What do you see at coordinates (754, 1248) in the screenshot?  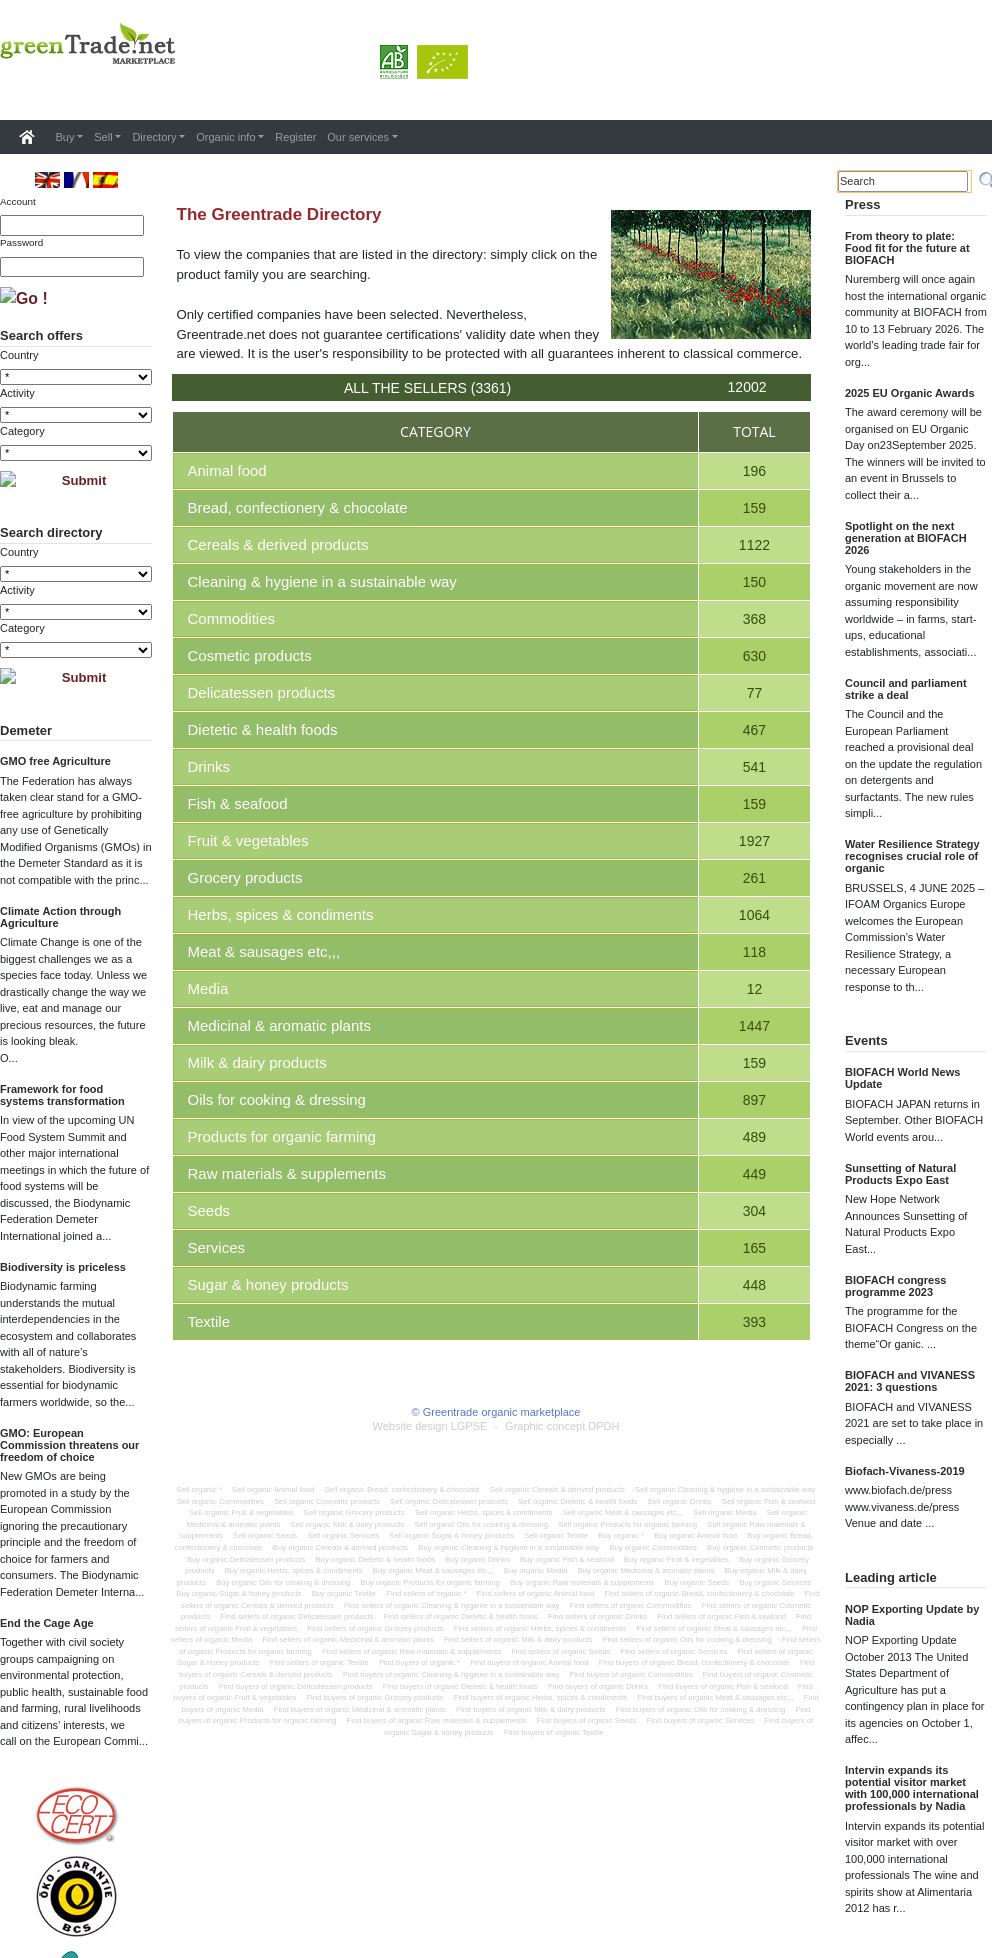 I see `165` at bounding box center [754, 1248].